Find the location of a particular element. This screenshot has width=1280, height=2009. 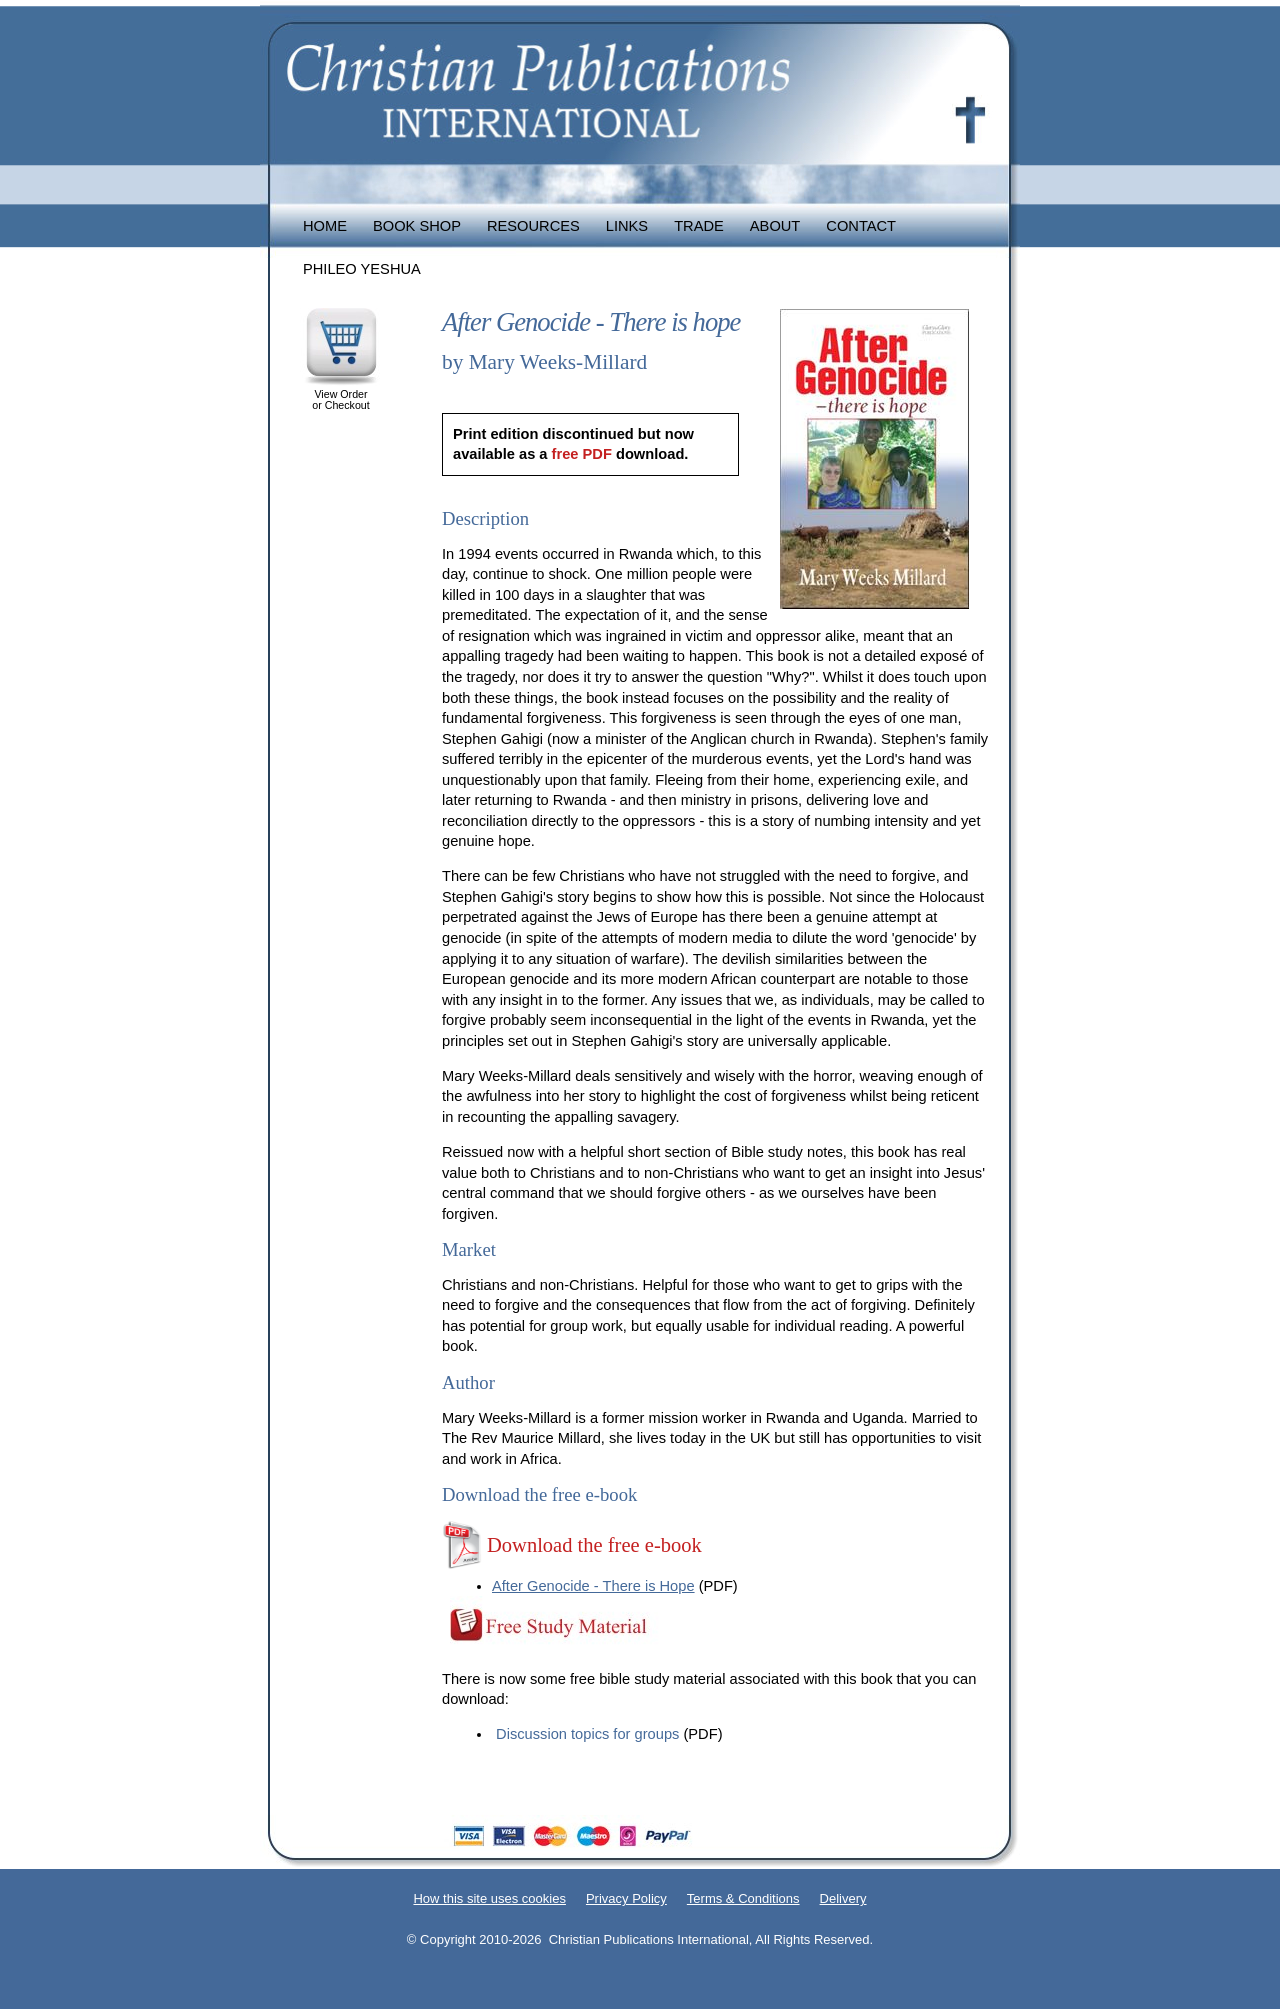

Home is located at coordinates (325, 226).